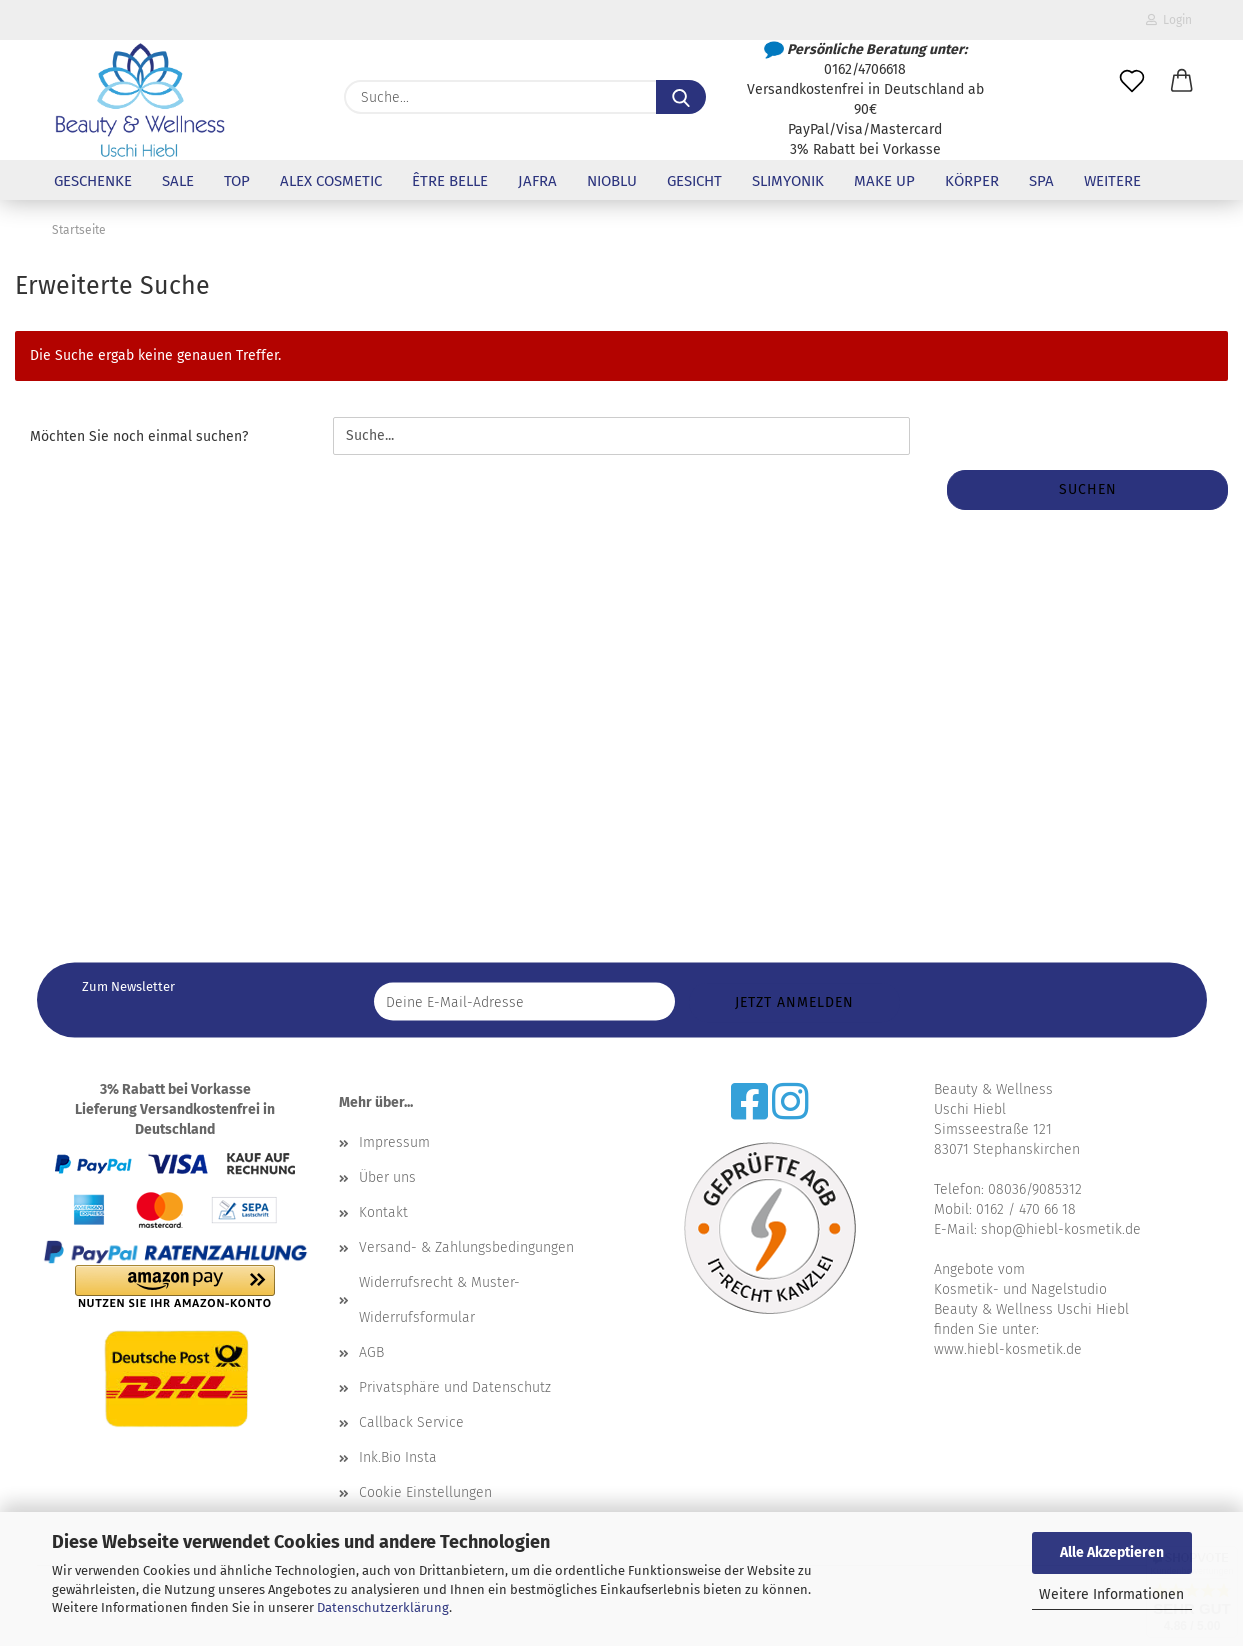  Describe the element at coordinates (694, 181) in the screenshot. I see `Gesicht` at that location.